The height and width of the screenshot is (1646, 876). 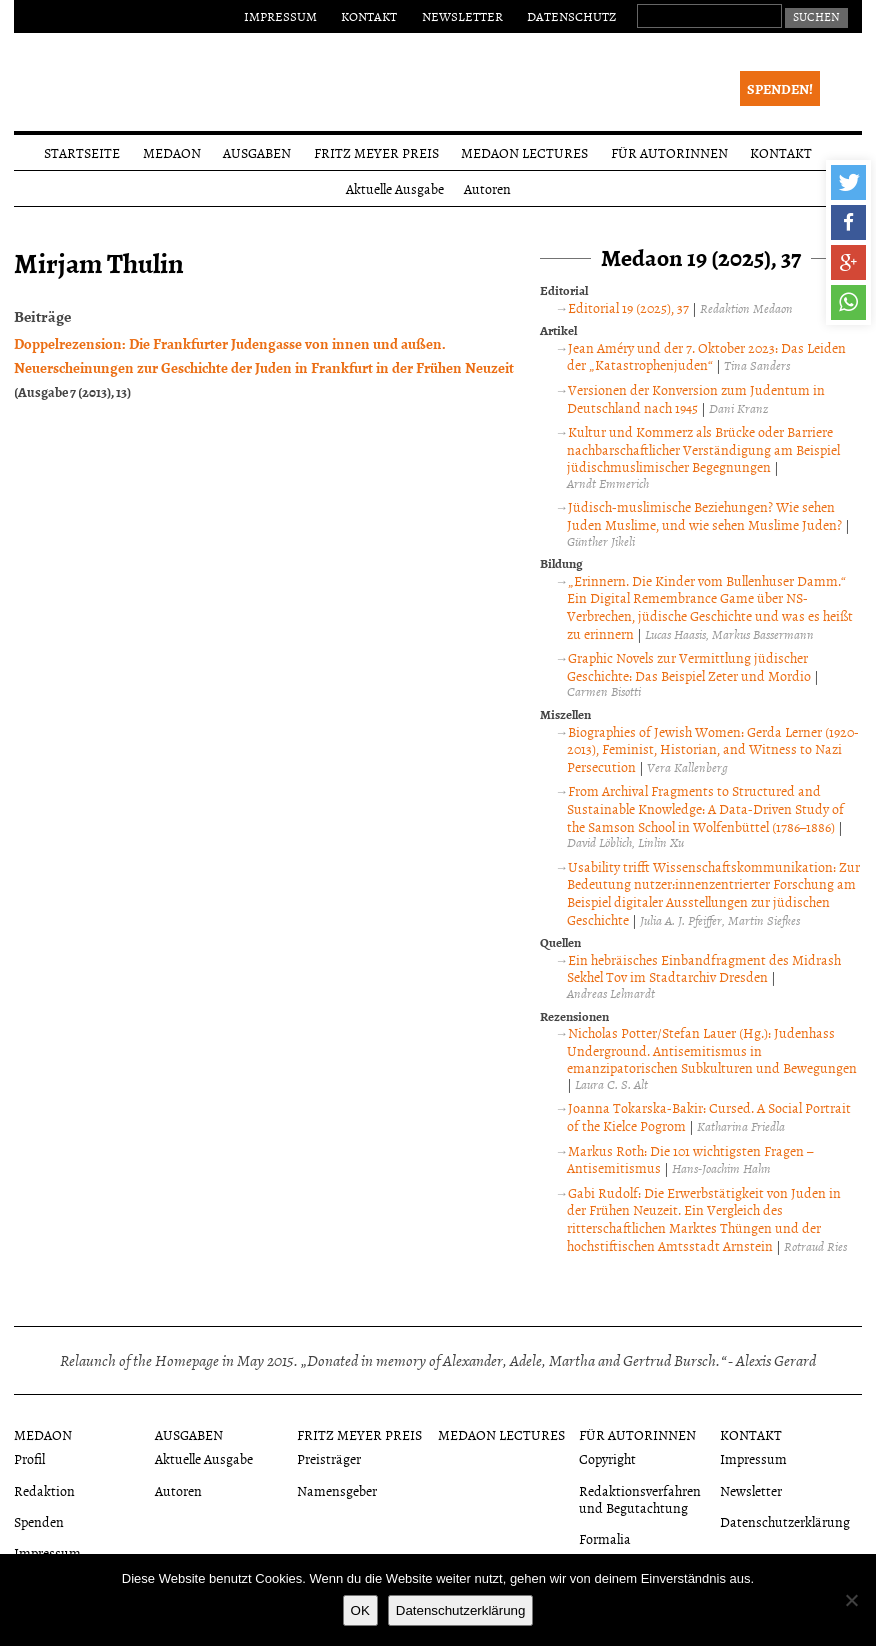 What do you see at coordinates (628, 307) in the screenshot?
I see `Editorial 19 (2025), 37` at bounding box center [628, 307].